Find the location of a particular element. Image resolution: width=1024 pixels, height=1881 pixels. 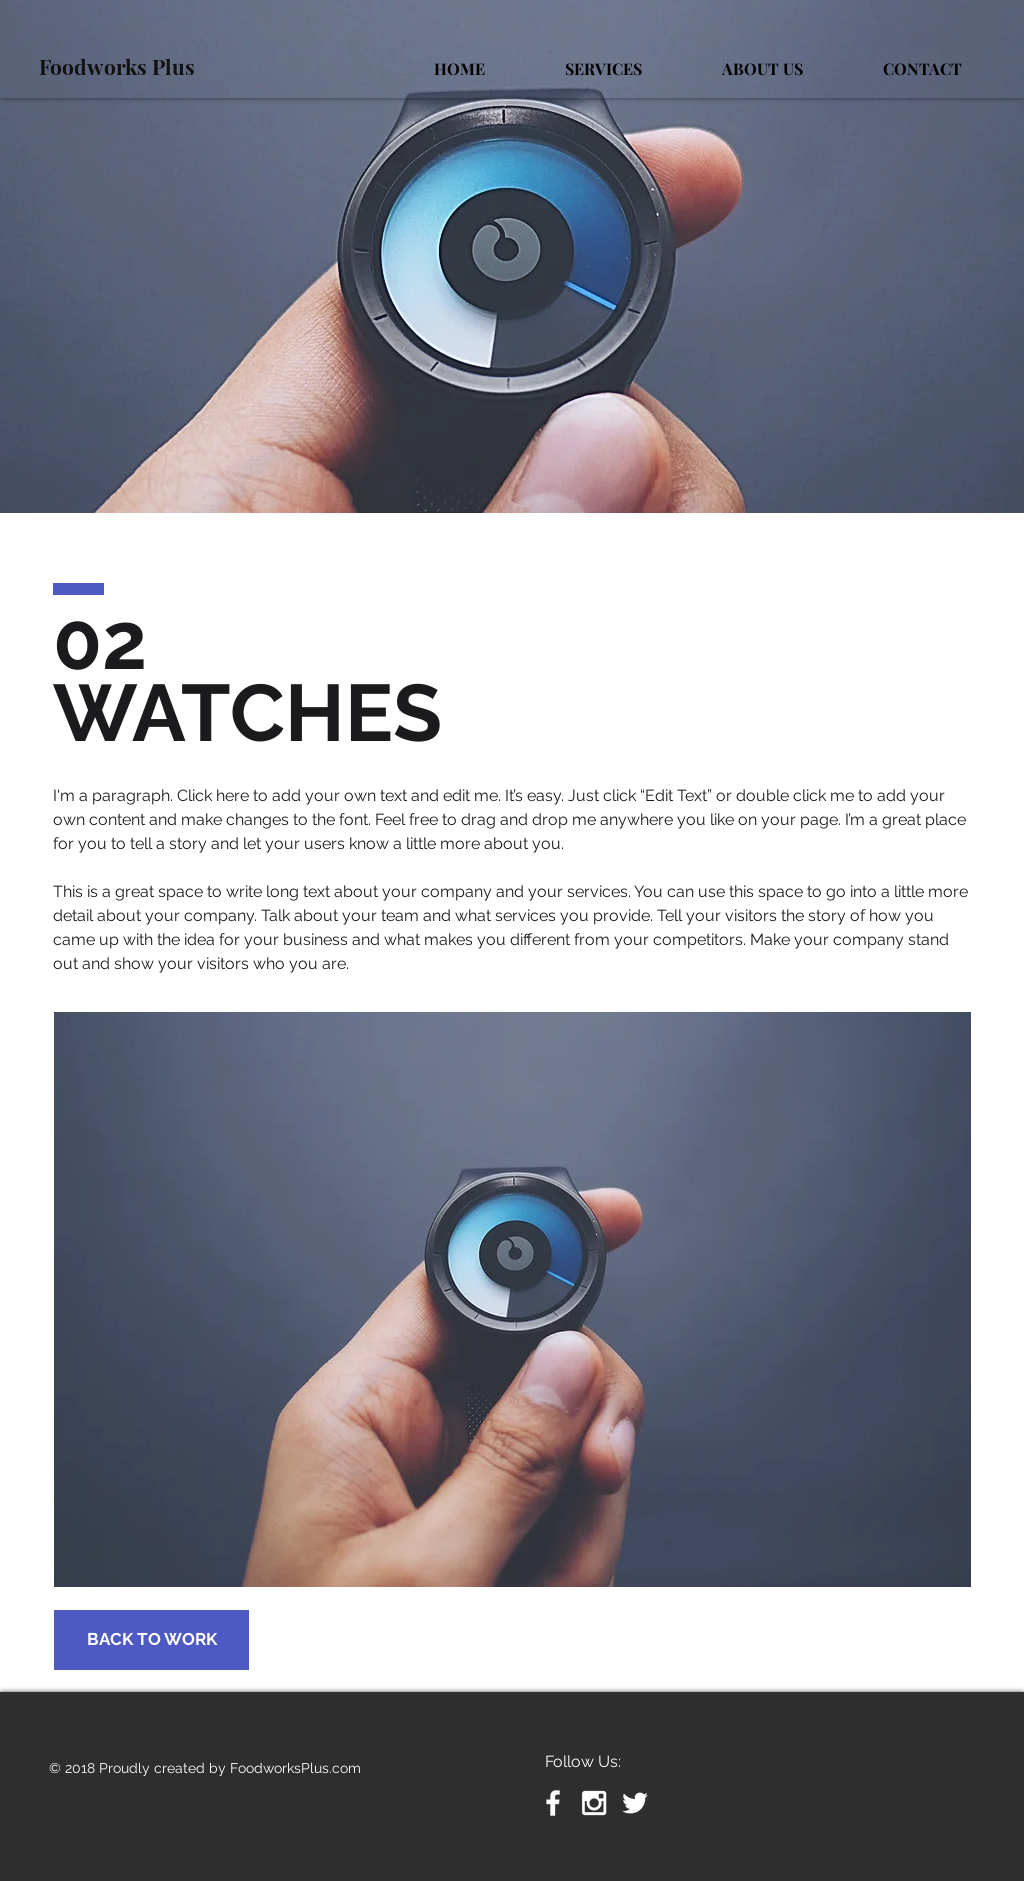

[White Twitter Icon] is located at coordinates (635, 1803).